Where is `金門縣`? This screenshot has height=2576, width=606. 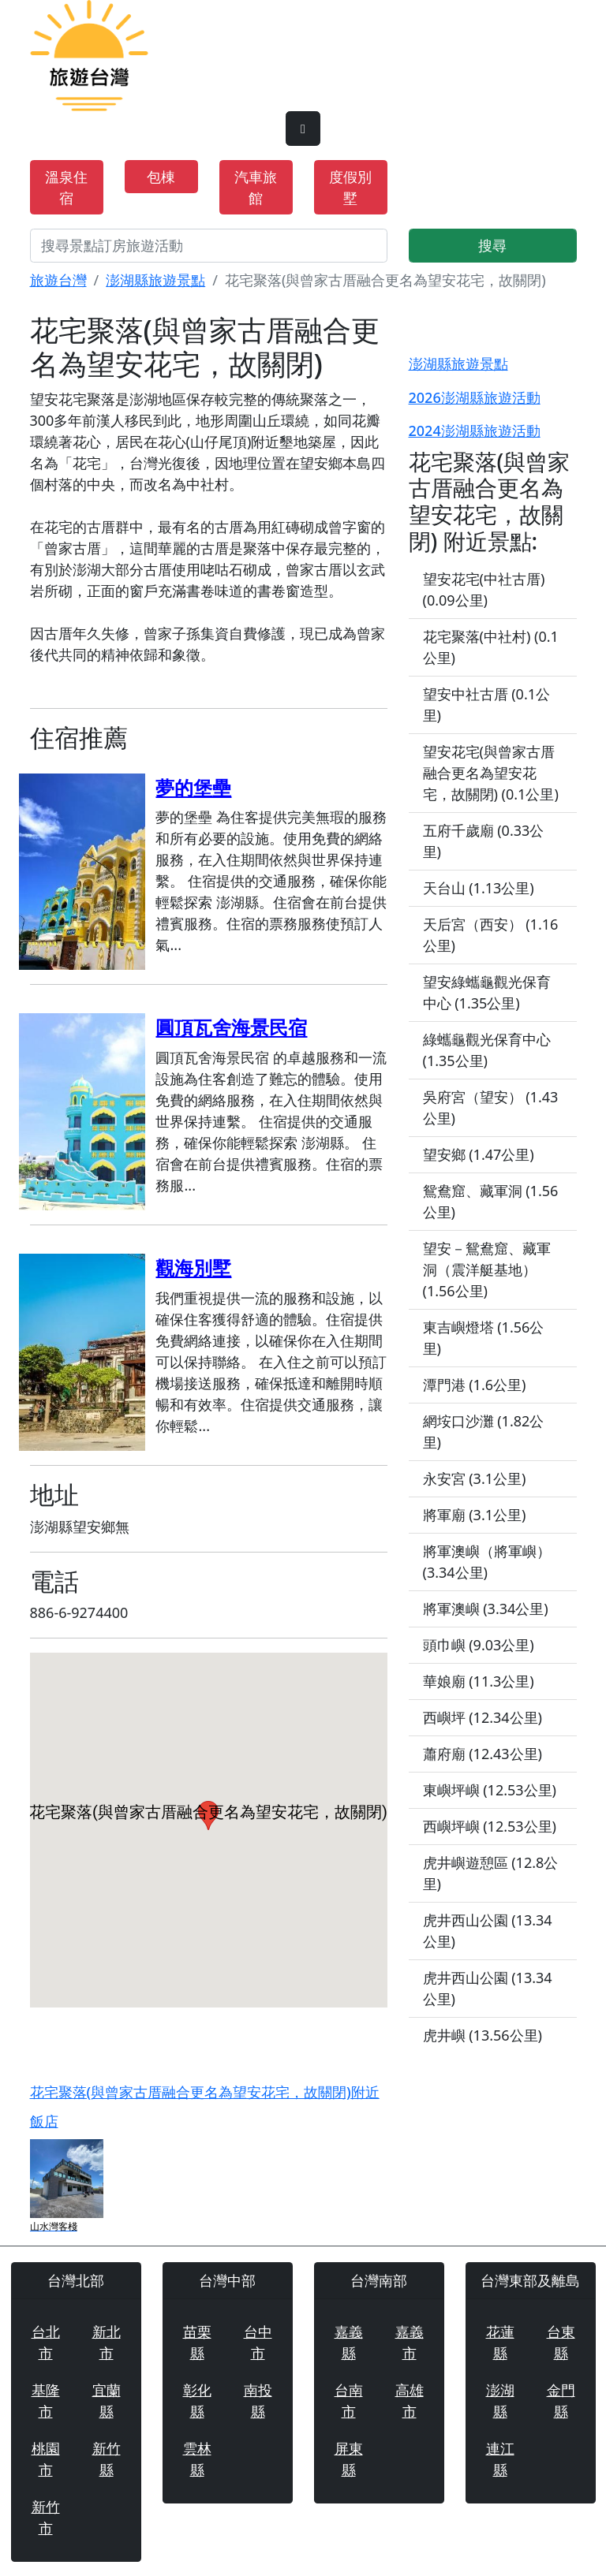 金門縣 is located at coordinates (561, 2400).